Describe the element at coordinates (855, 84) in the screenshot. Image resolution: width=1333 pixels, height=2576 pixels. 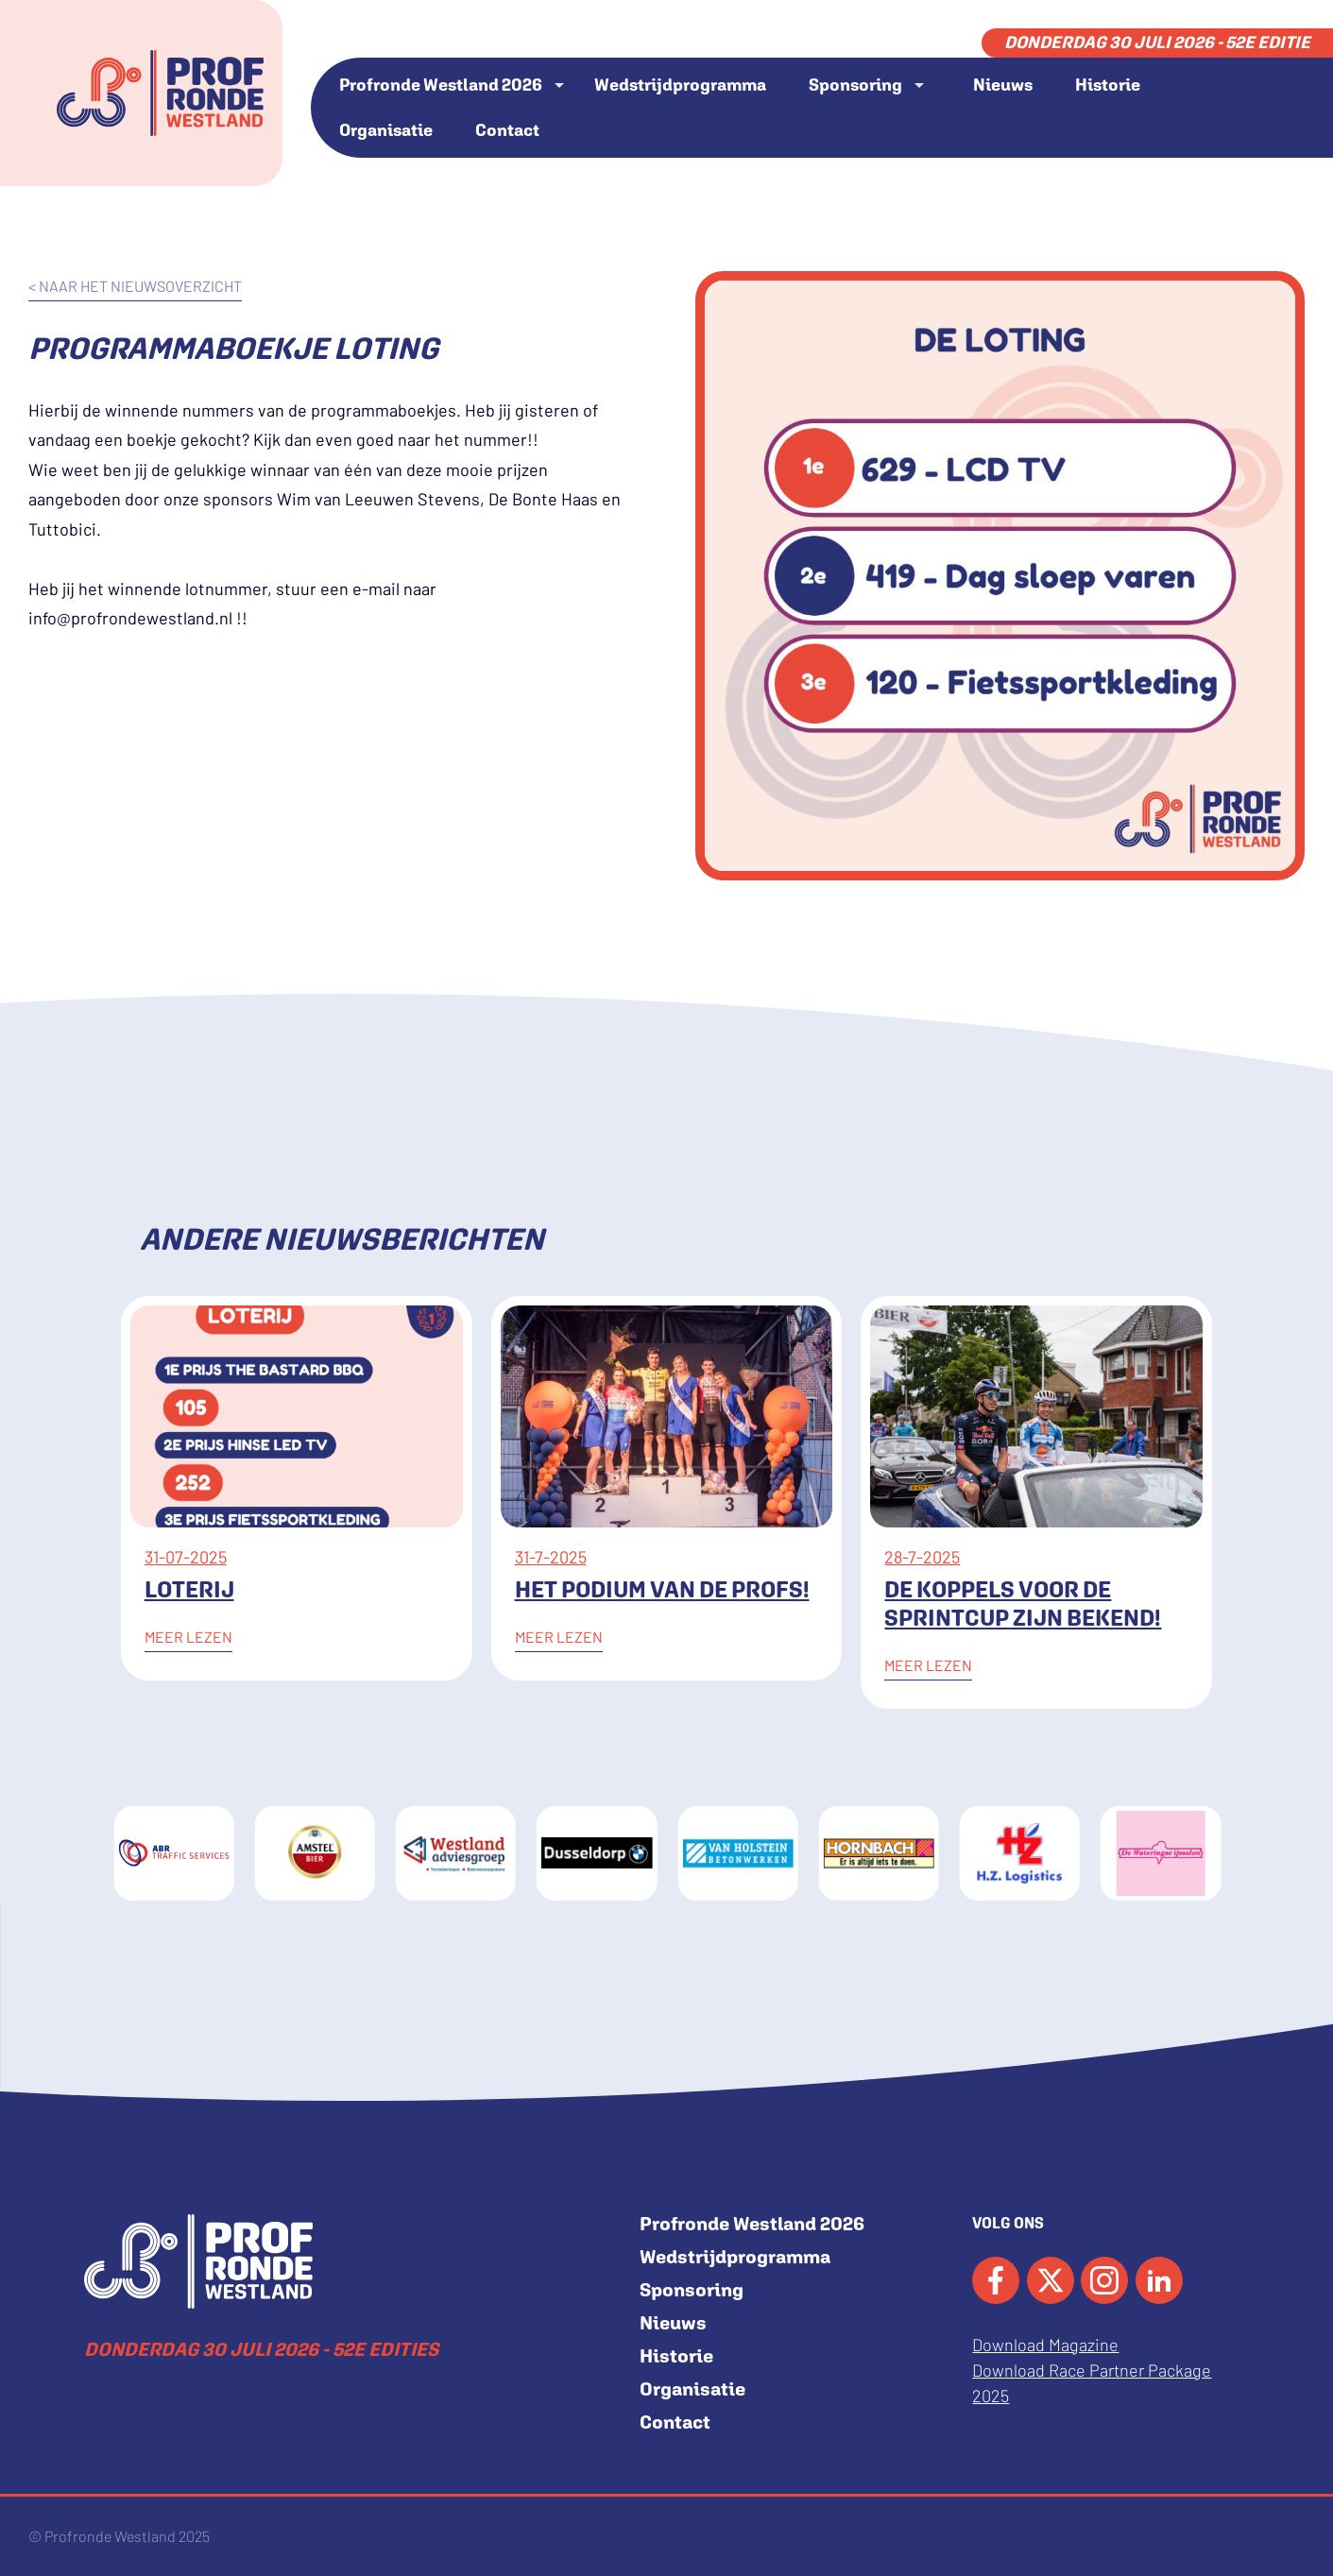
I see `Sponsoring` at that location.